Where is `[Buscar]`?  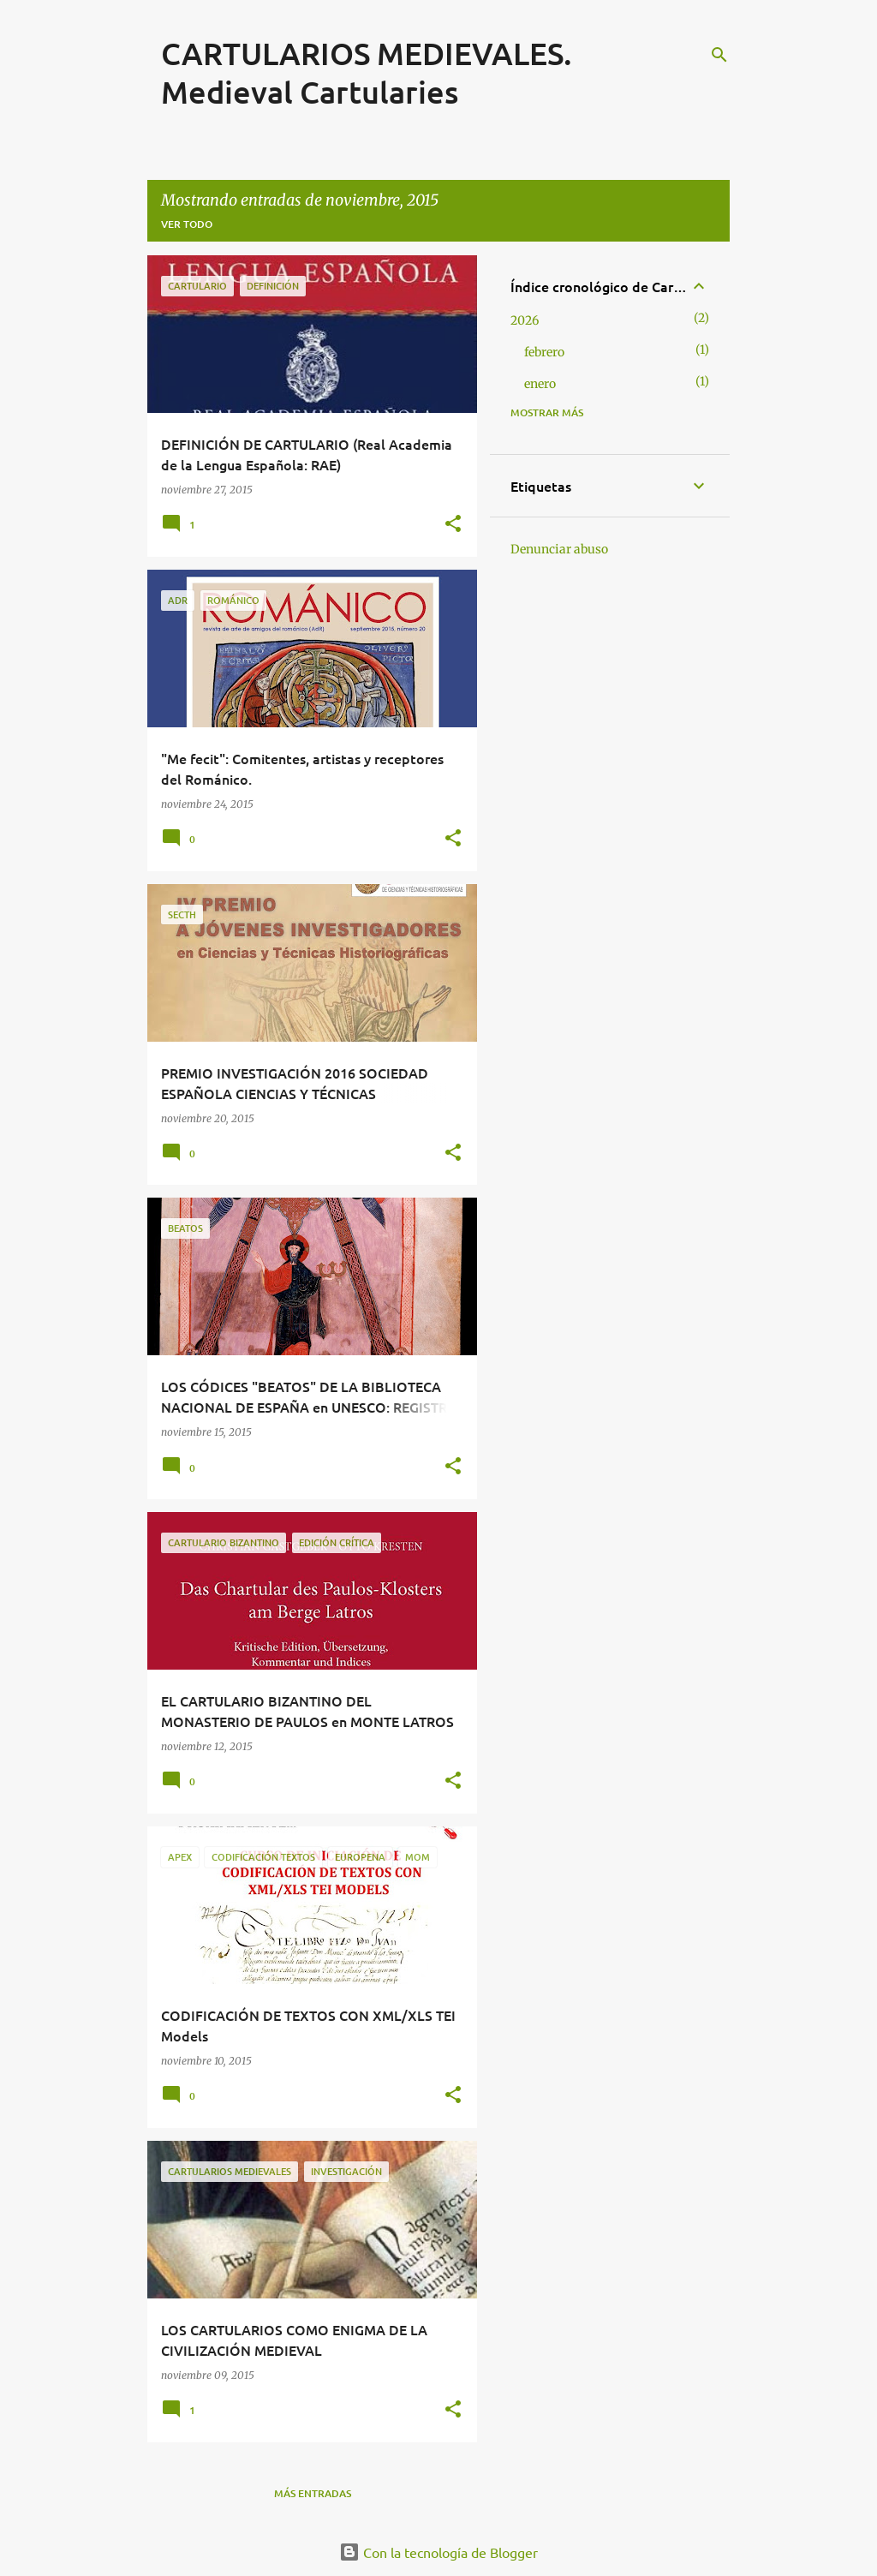
[Buscar] is located at coordinates (719, 54).